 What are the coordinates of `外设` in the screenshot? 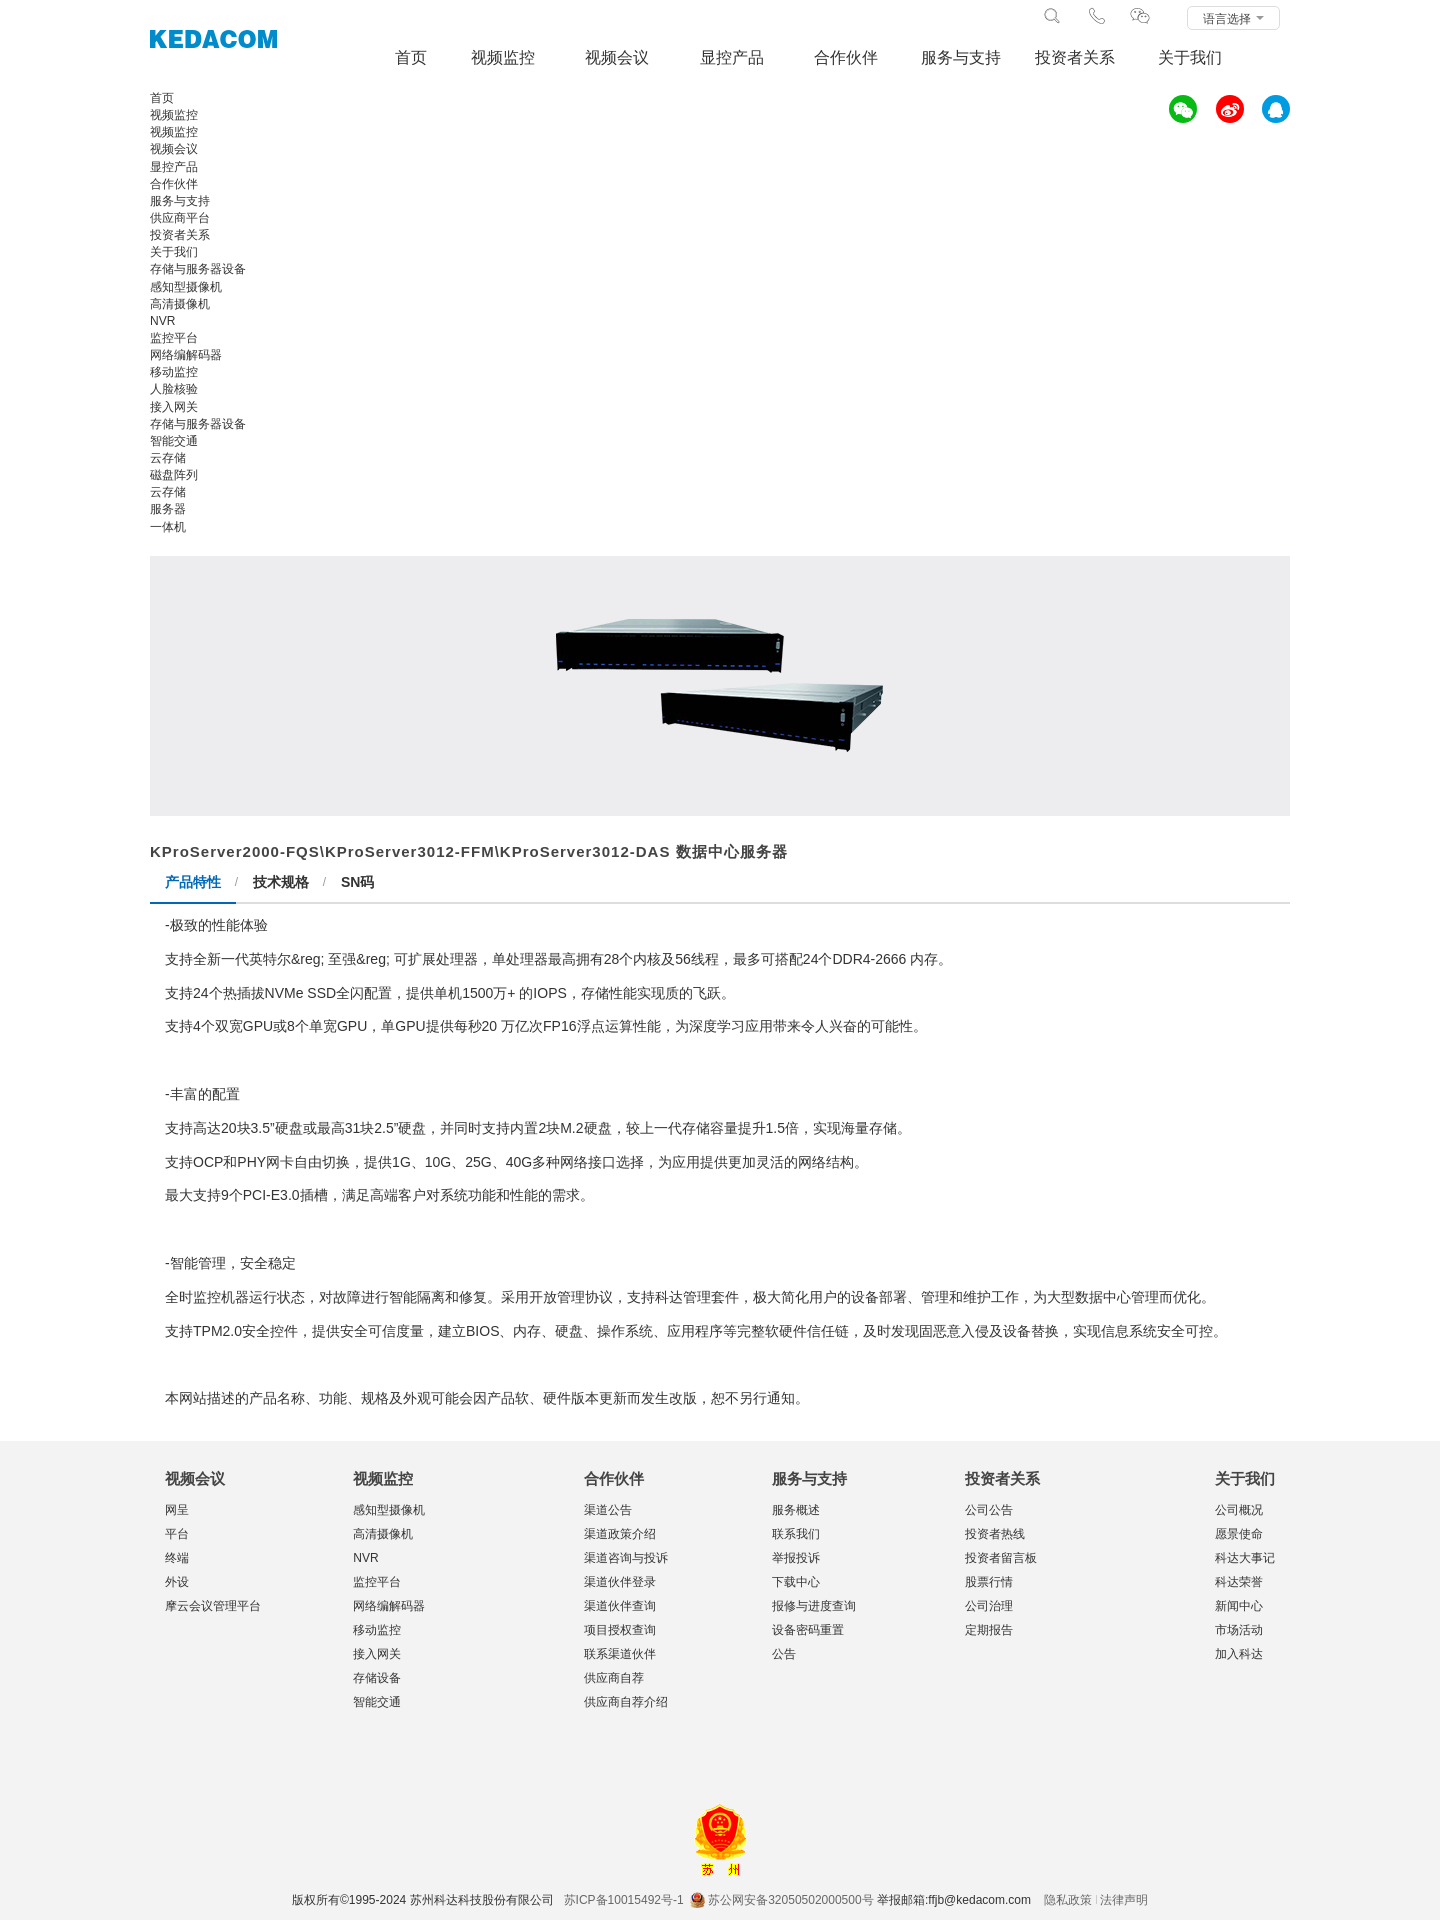 It's located at (177, 1582).